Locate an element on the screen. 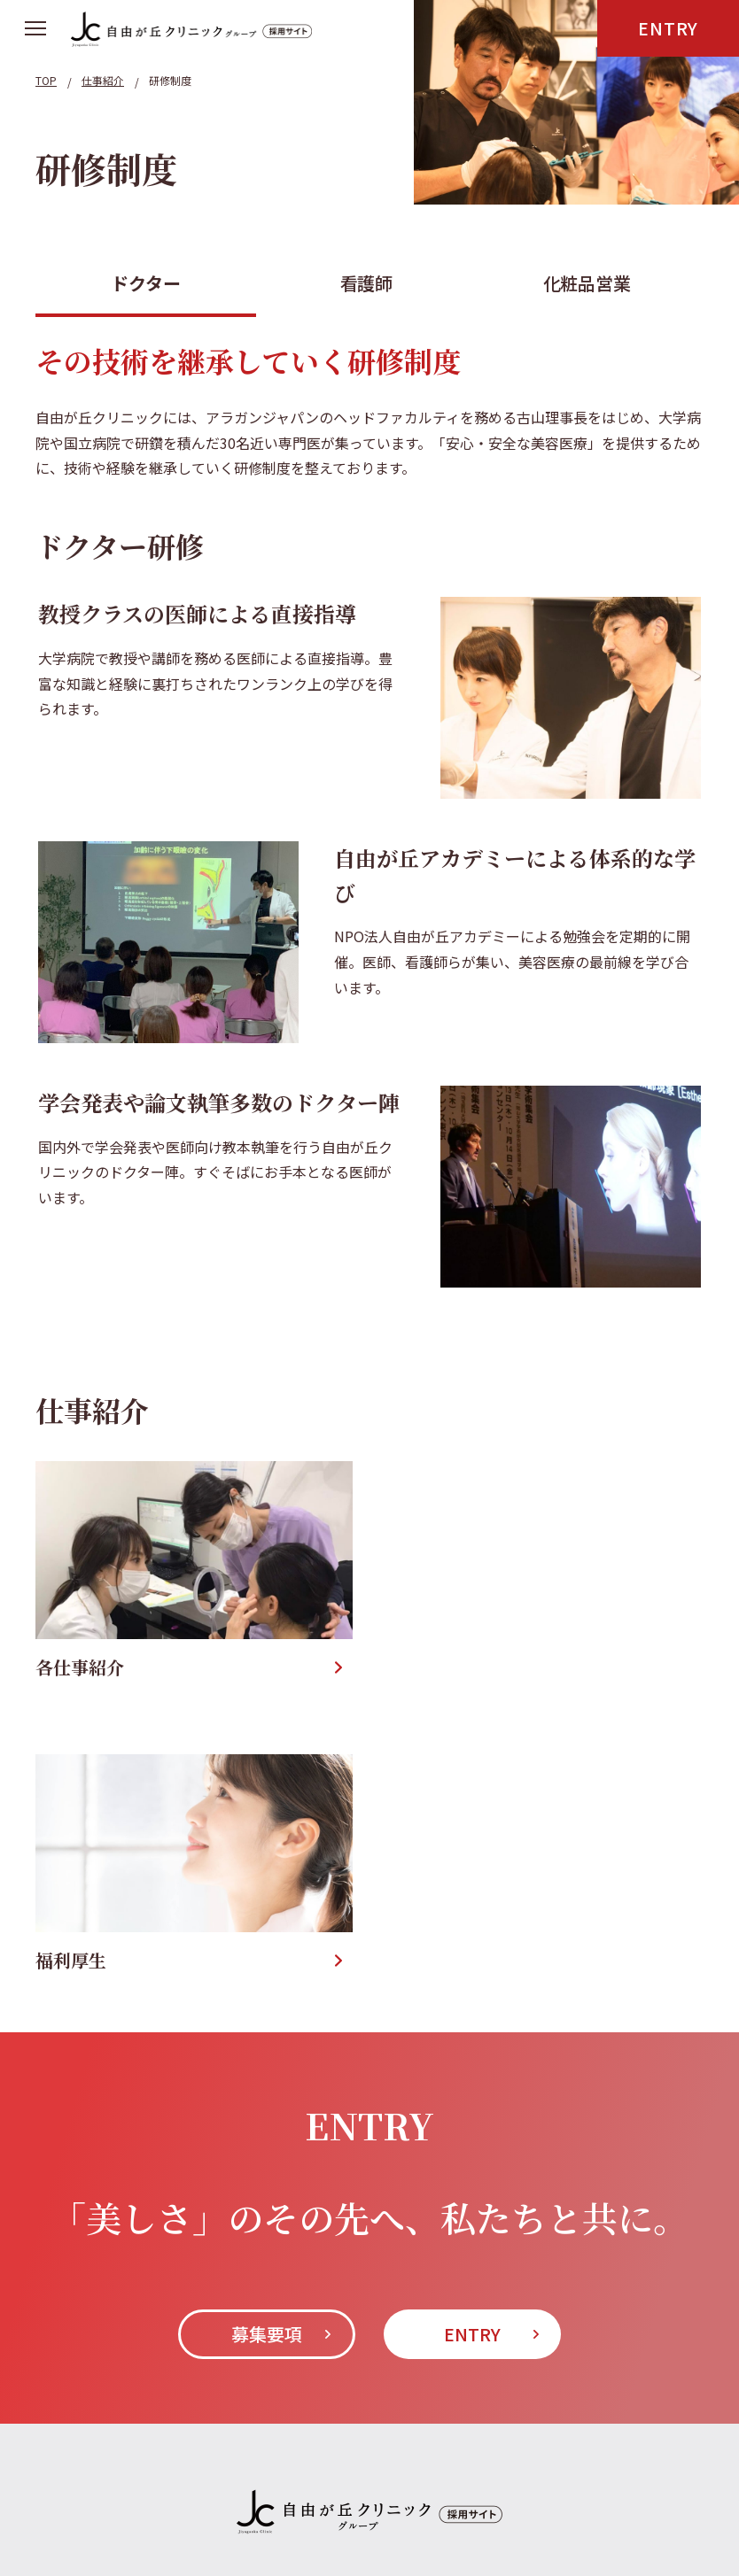 This screenshot has height=2576, width=739. インタビュー is located at coordinates (177, 2304).